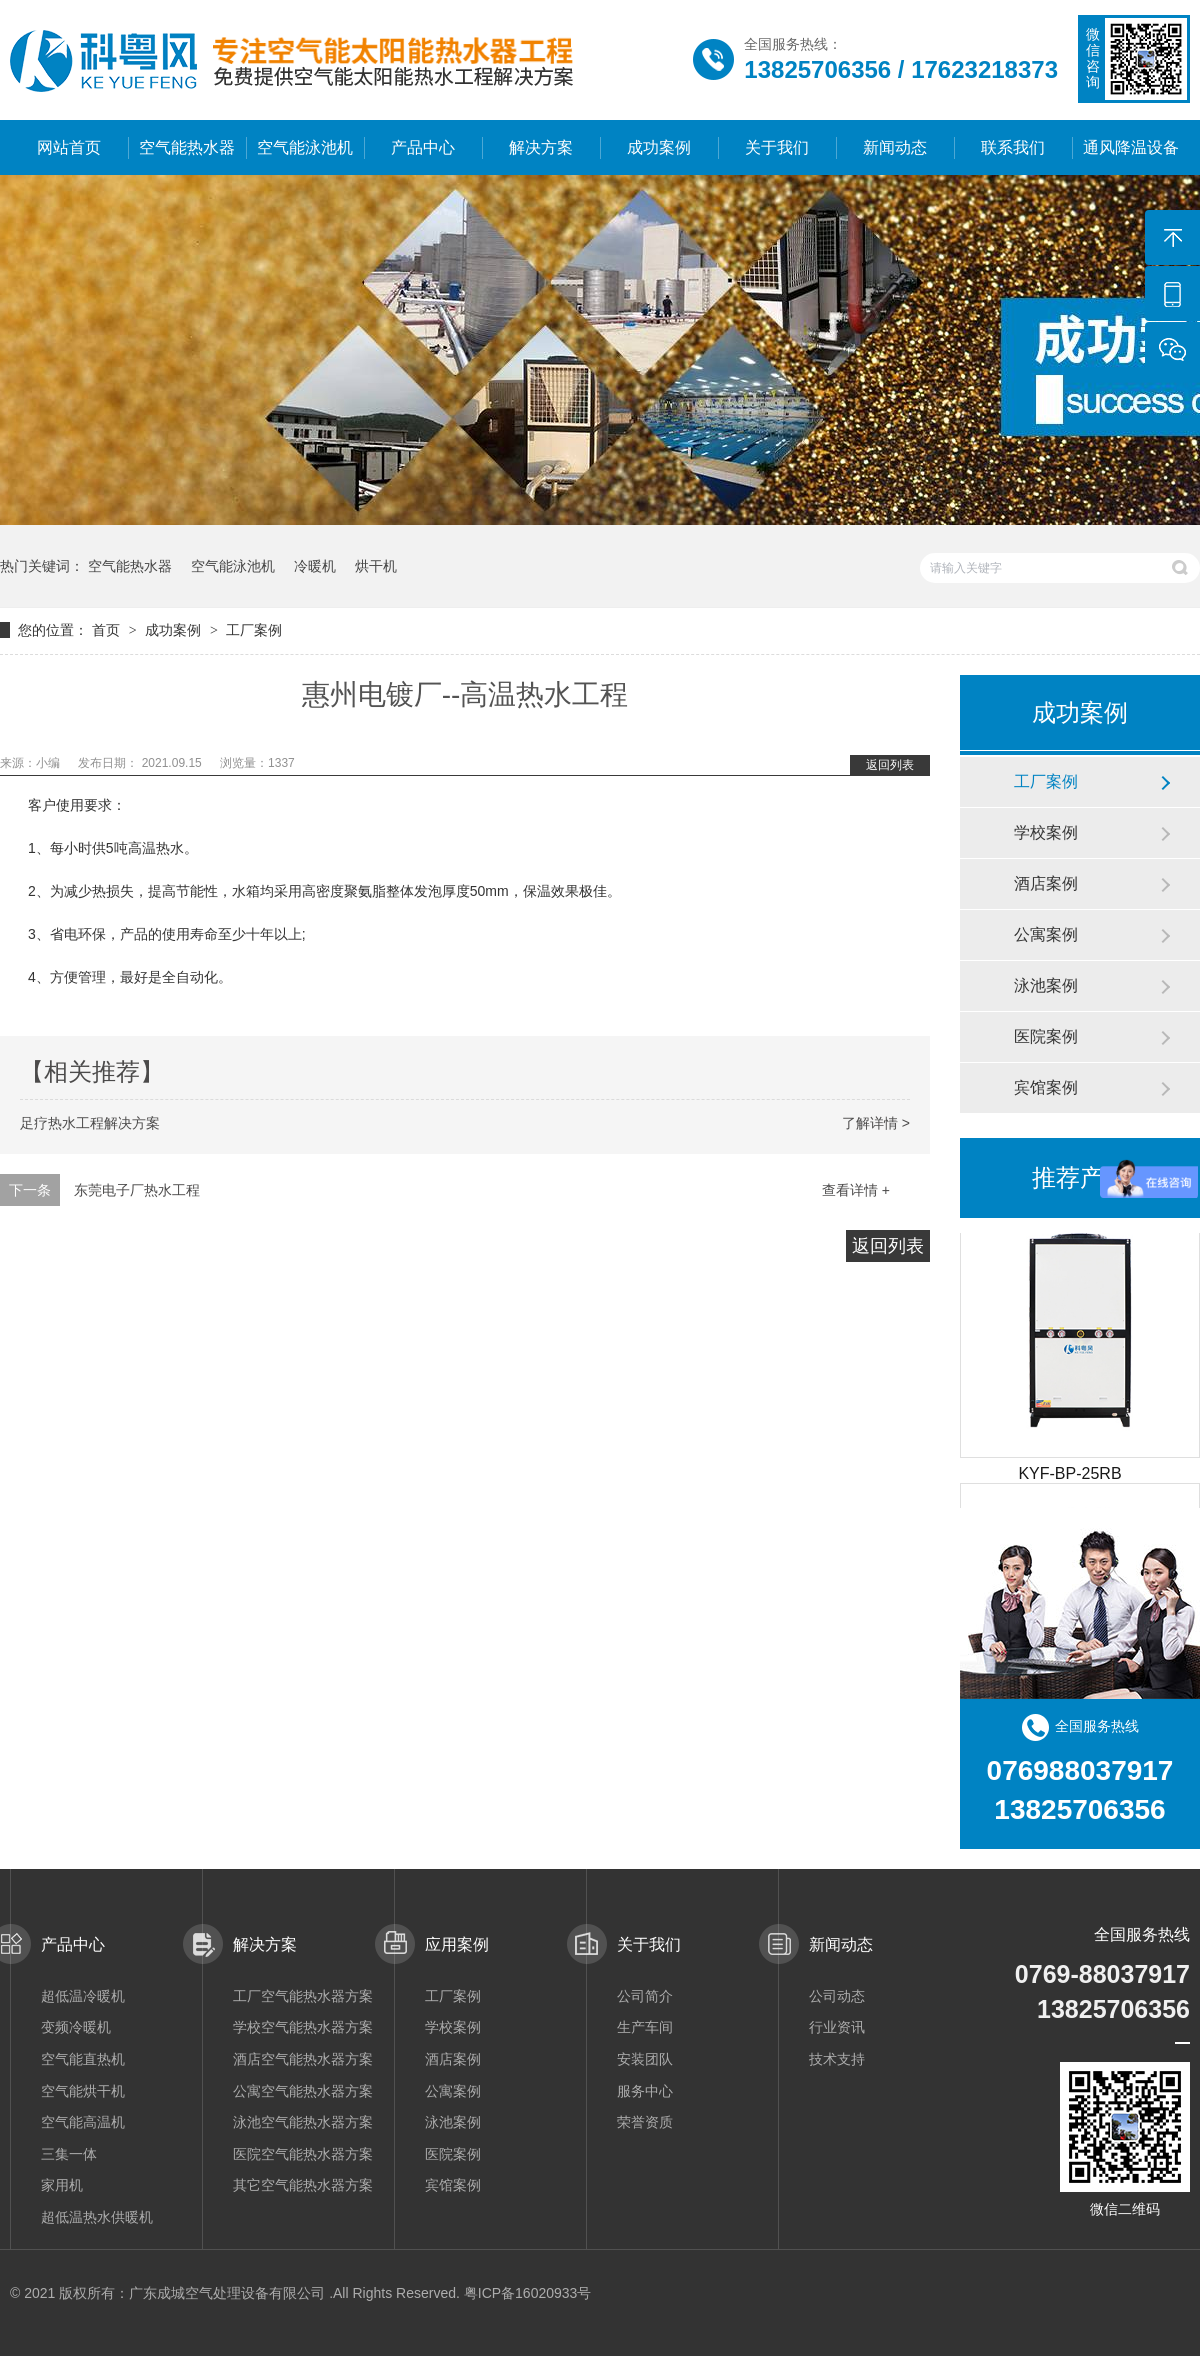 This screenshot has width=1200, height=2356. What do you see at coordinates (69, 147) in the screenshot?
I see `网站首页` at bounding box center [69, 147].